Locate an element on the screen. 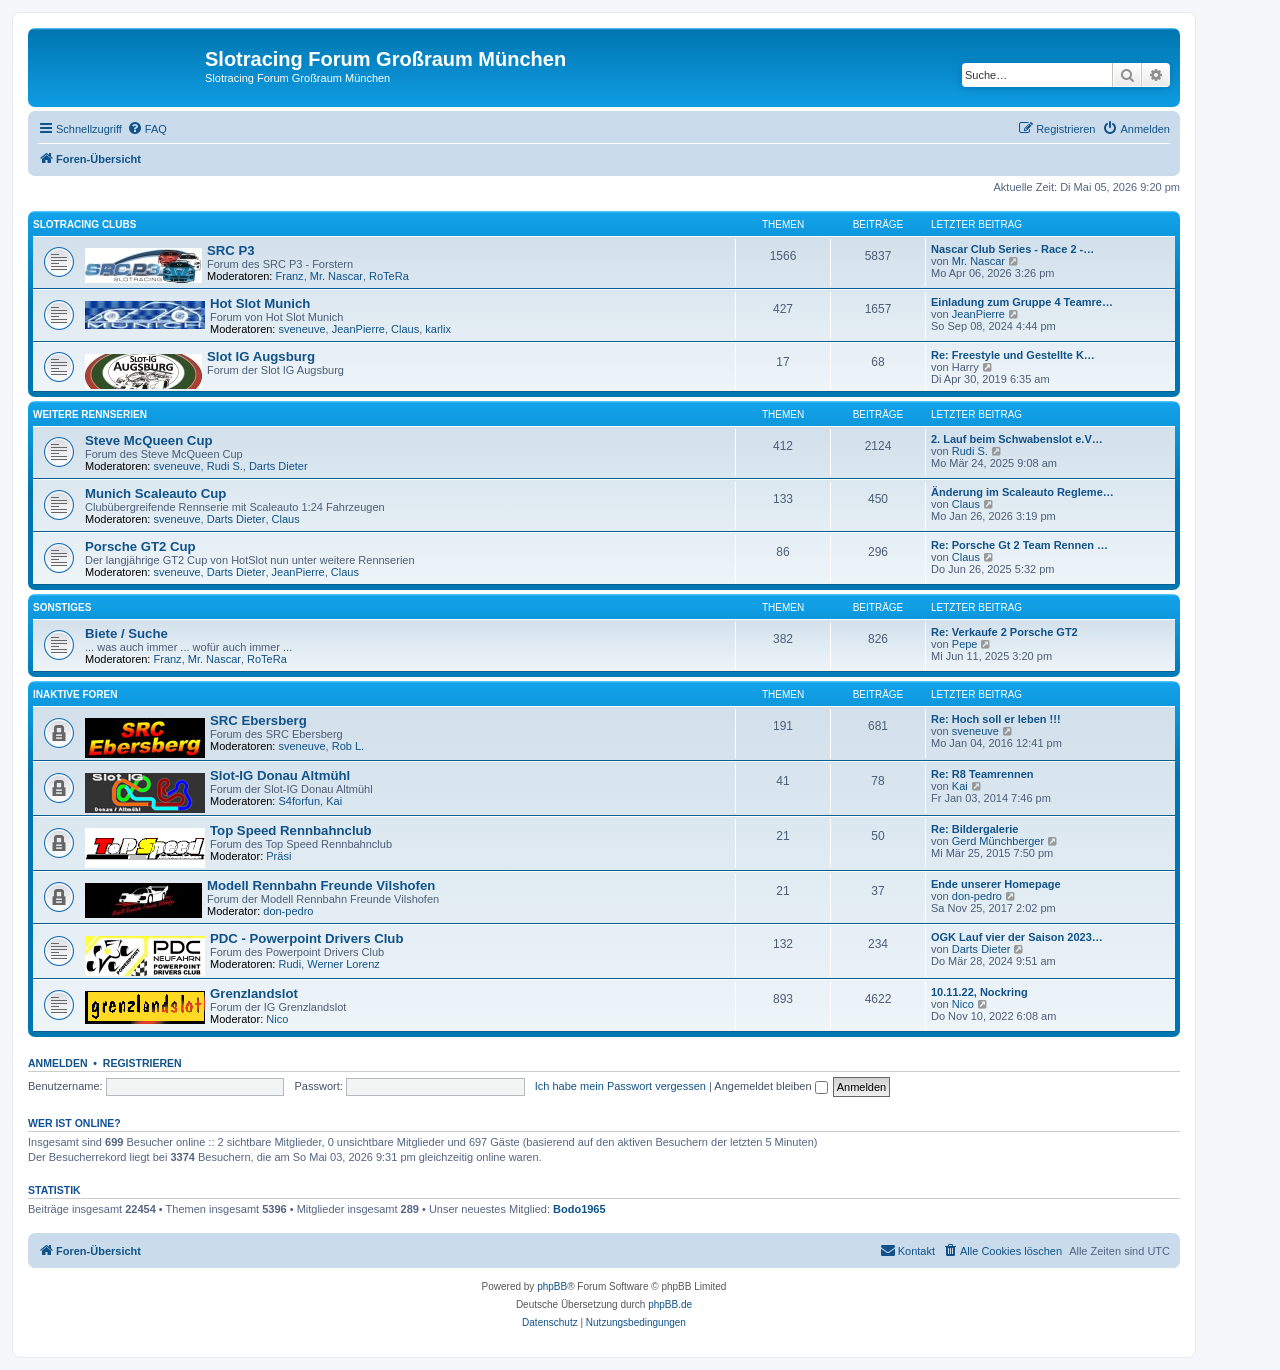 Image resolution: width=1280 pixels, height=1370 pixels. SRC P3 is located at coordinates (231, 250).